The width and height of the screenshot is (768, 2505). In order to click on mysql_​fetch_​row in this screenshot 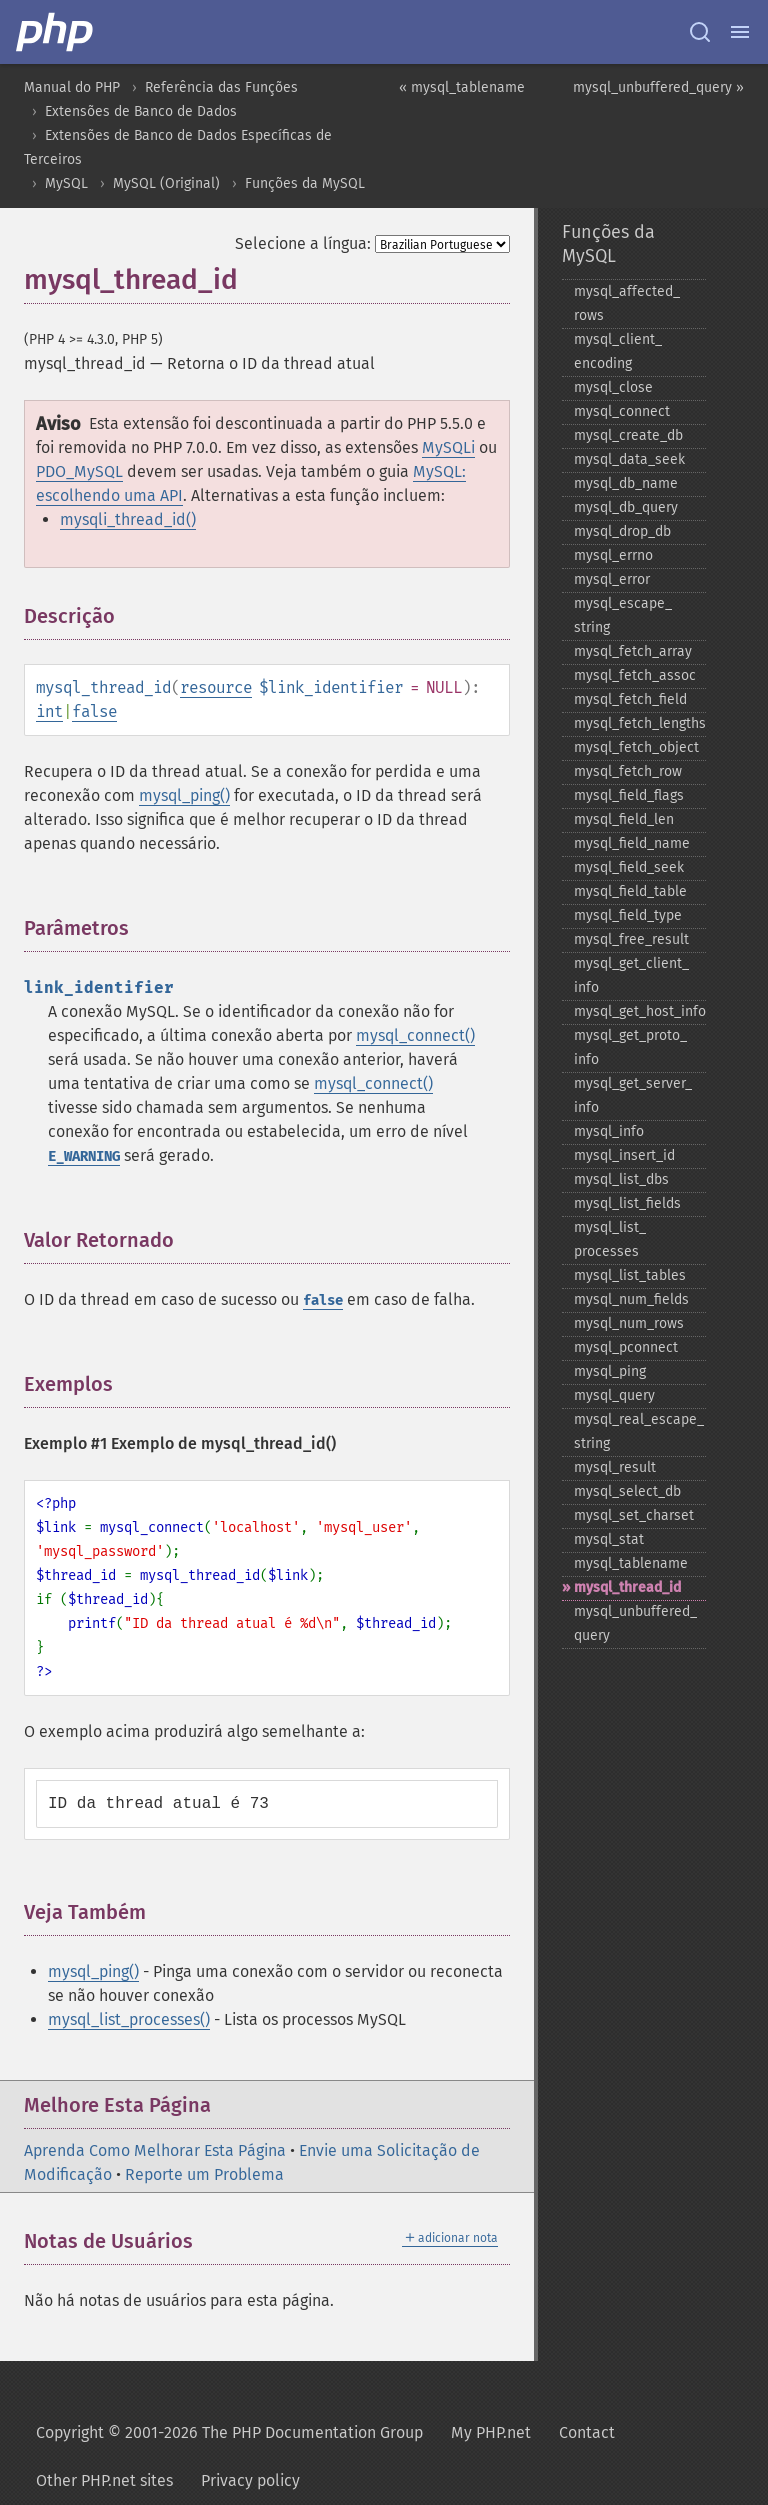, I will do `click(628, 771)`.